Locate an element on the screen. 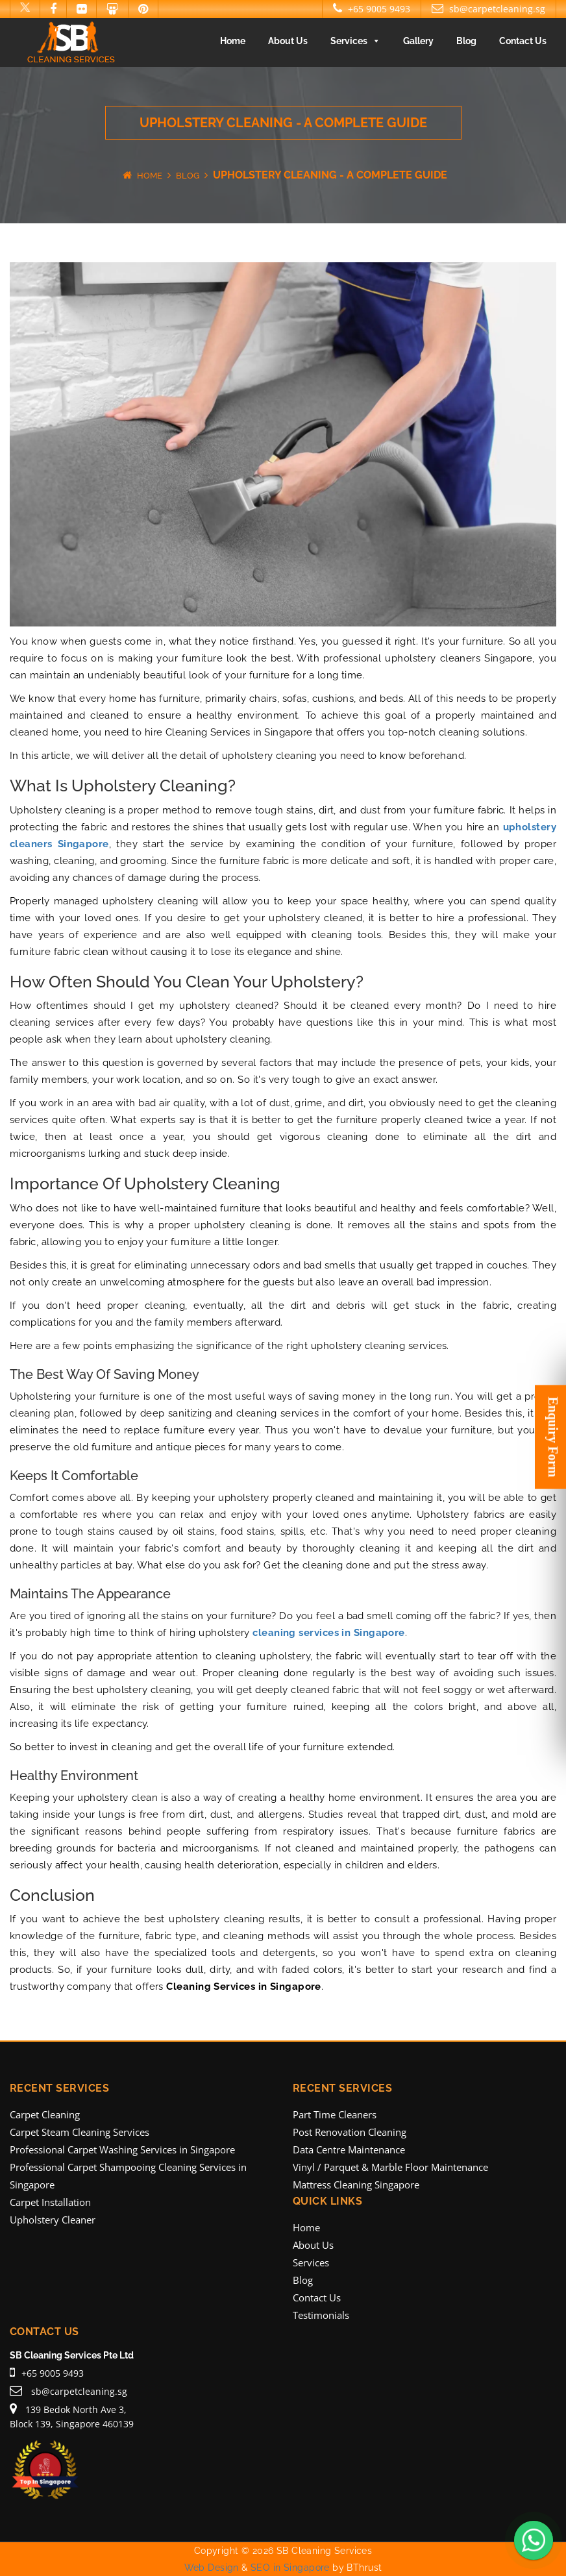  Vinyl / Parquet & Marble Floor Maintenance is located at coordinates (390, 2167).